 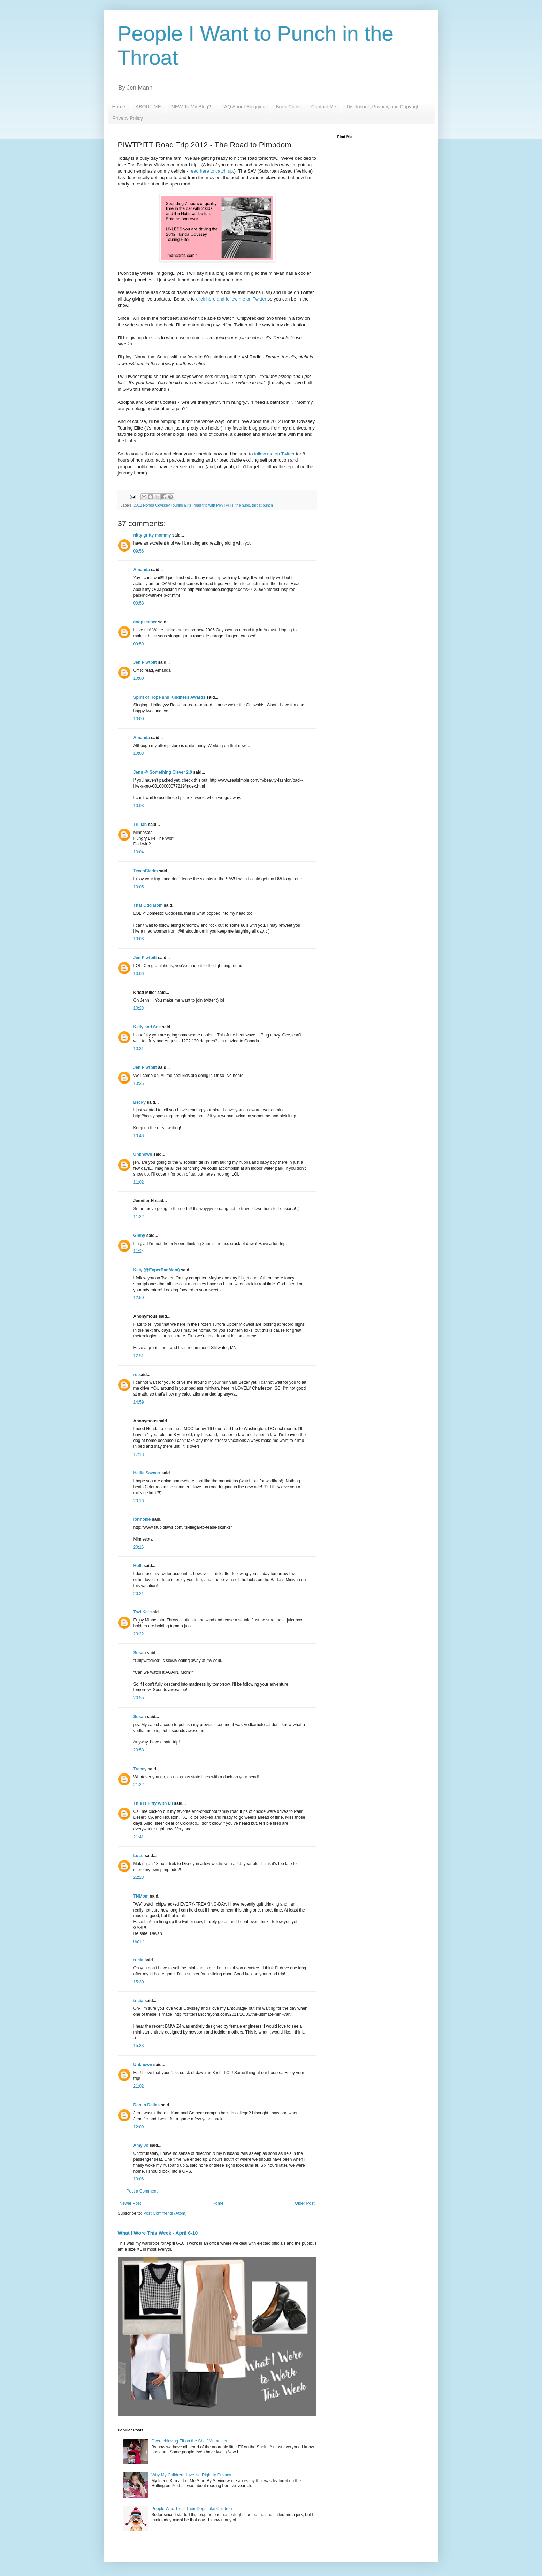 What do you see at coordinates (211, 171) in the screenshot?
I see `read here to catch up` at bounding box center [211, 171].